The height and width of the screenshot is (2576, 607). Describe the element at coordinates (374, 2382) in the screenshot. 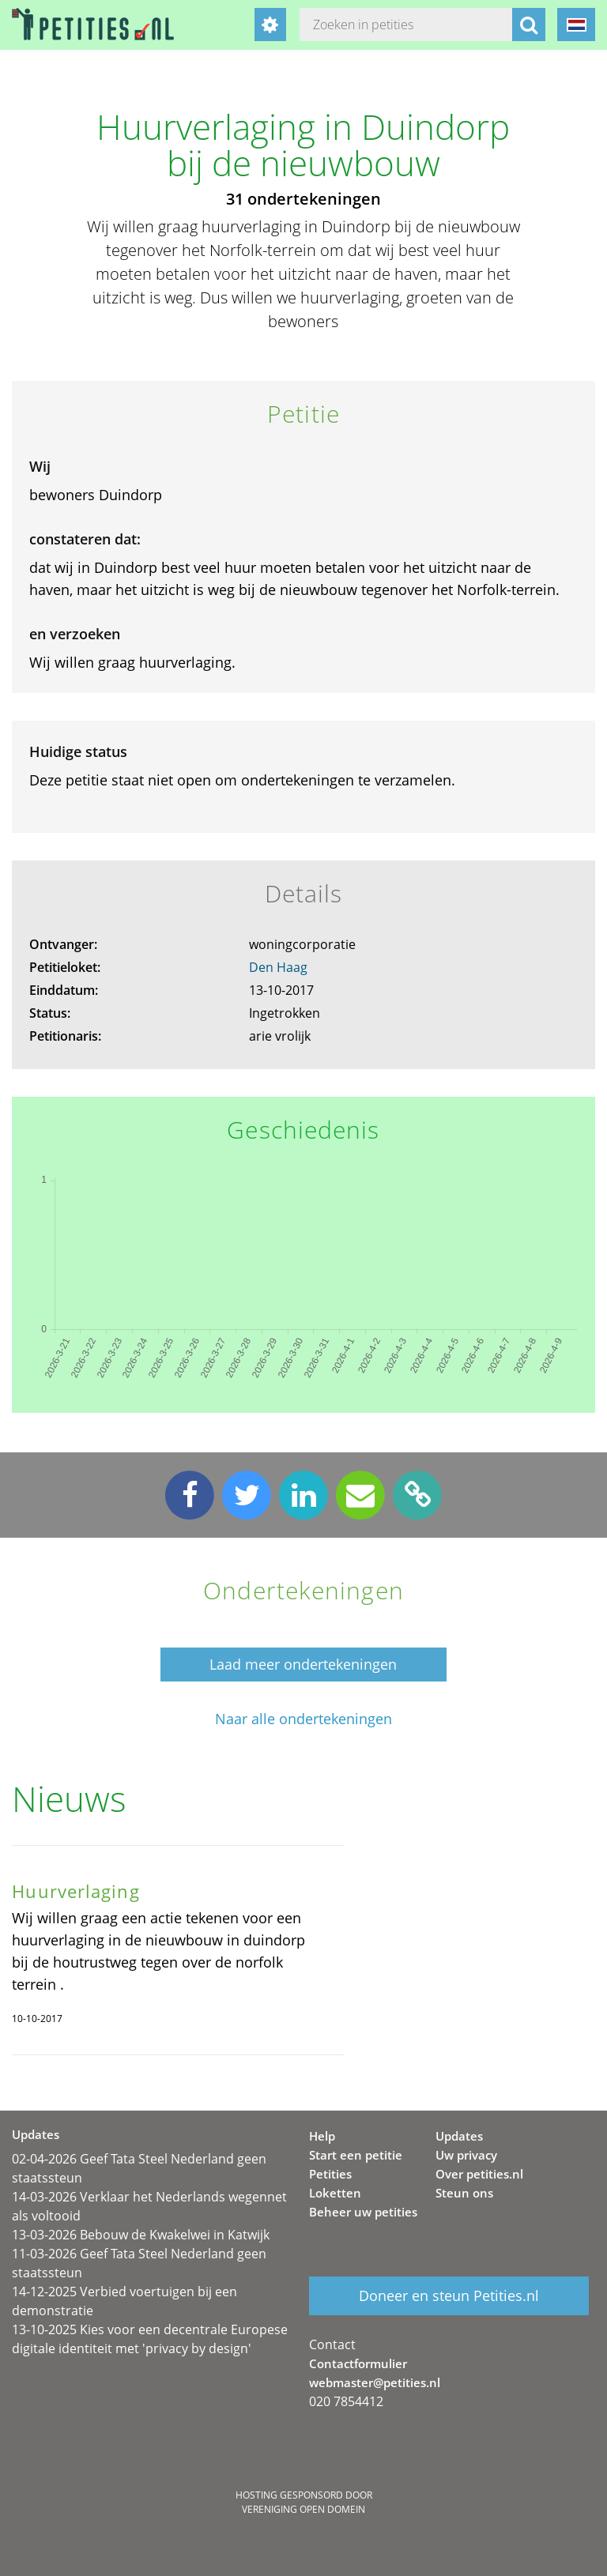

I see `webmaster@petities.nl` at that location.